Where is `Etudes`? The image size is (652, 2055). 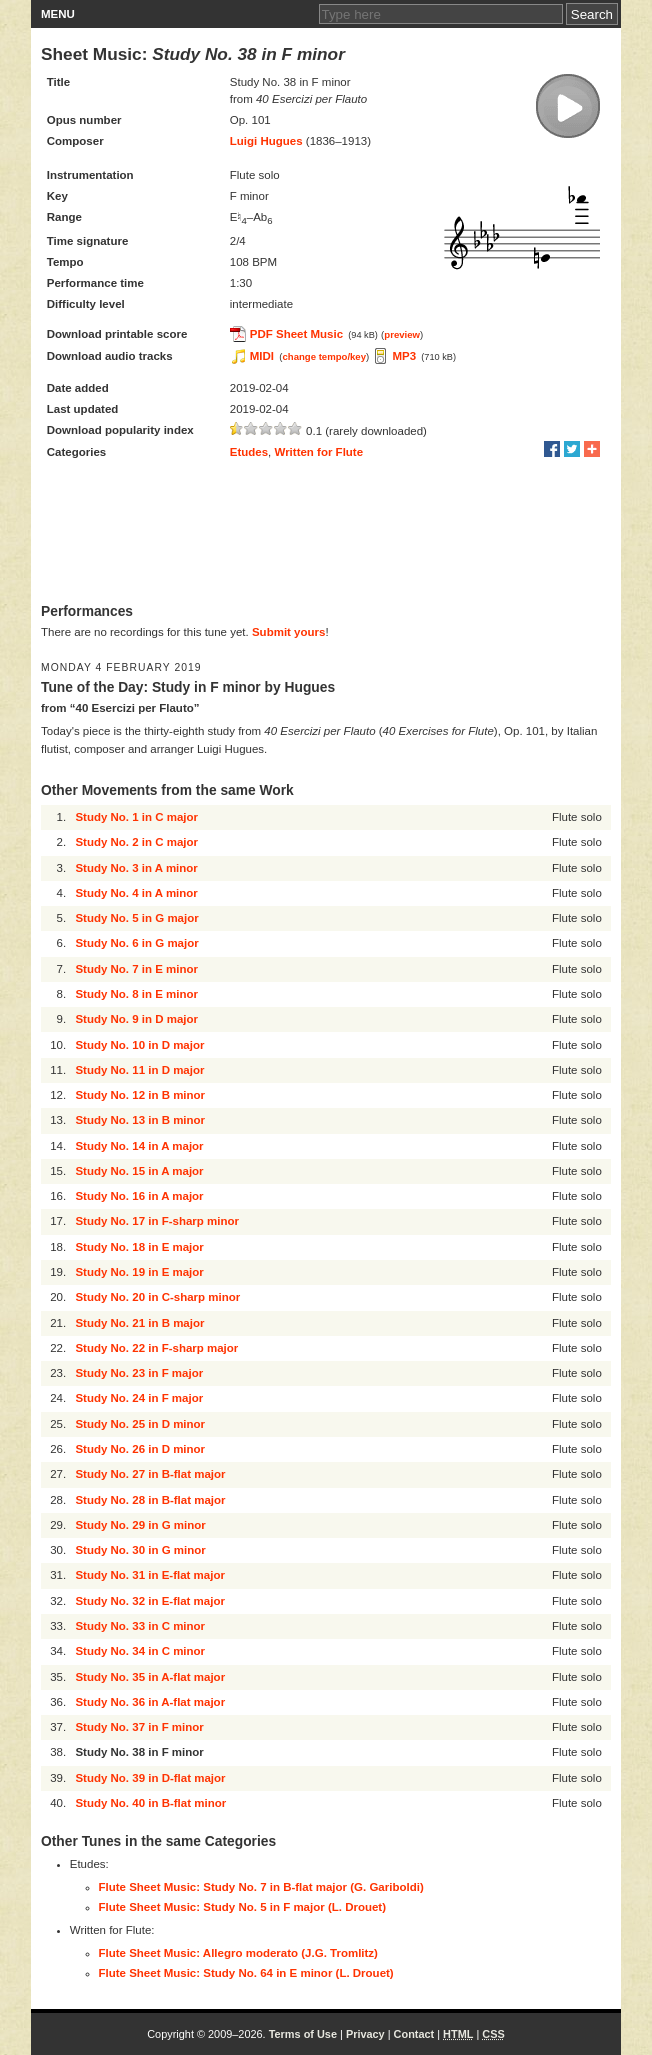
Etudes is located at coordinates (249, 452).